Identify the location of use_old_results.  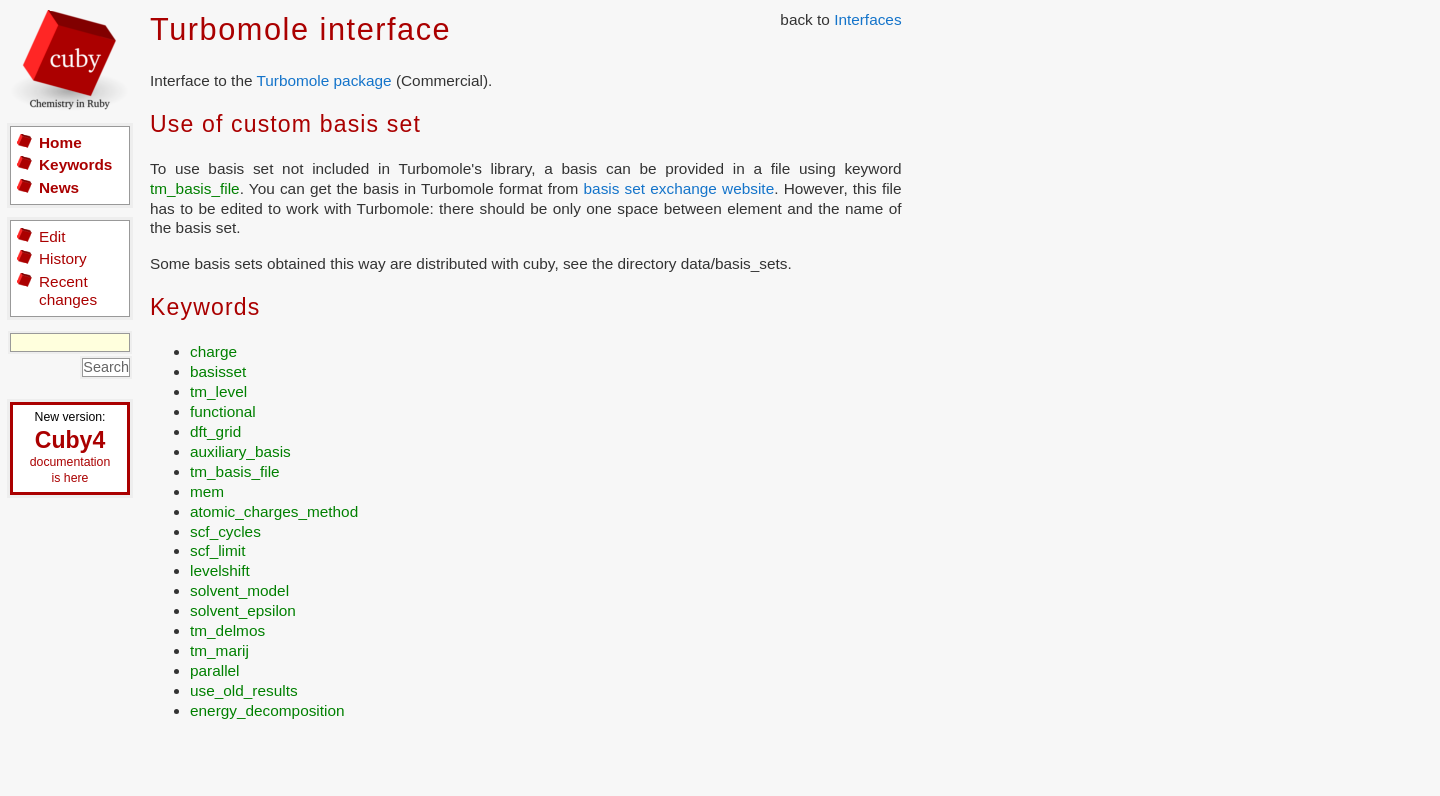
(244, 690).